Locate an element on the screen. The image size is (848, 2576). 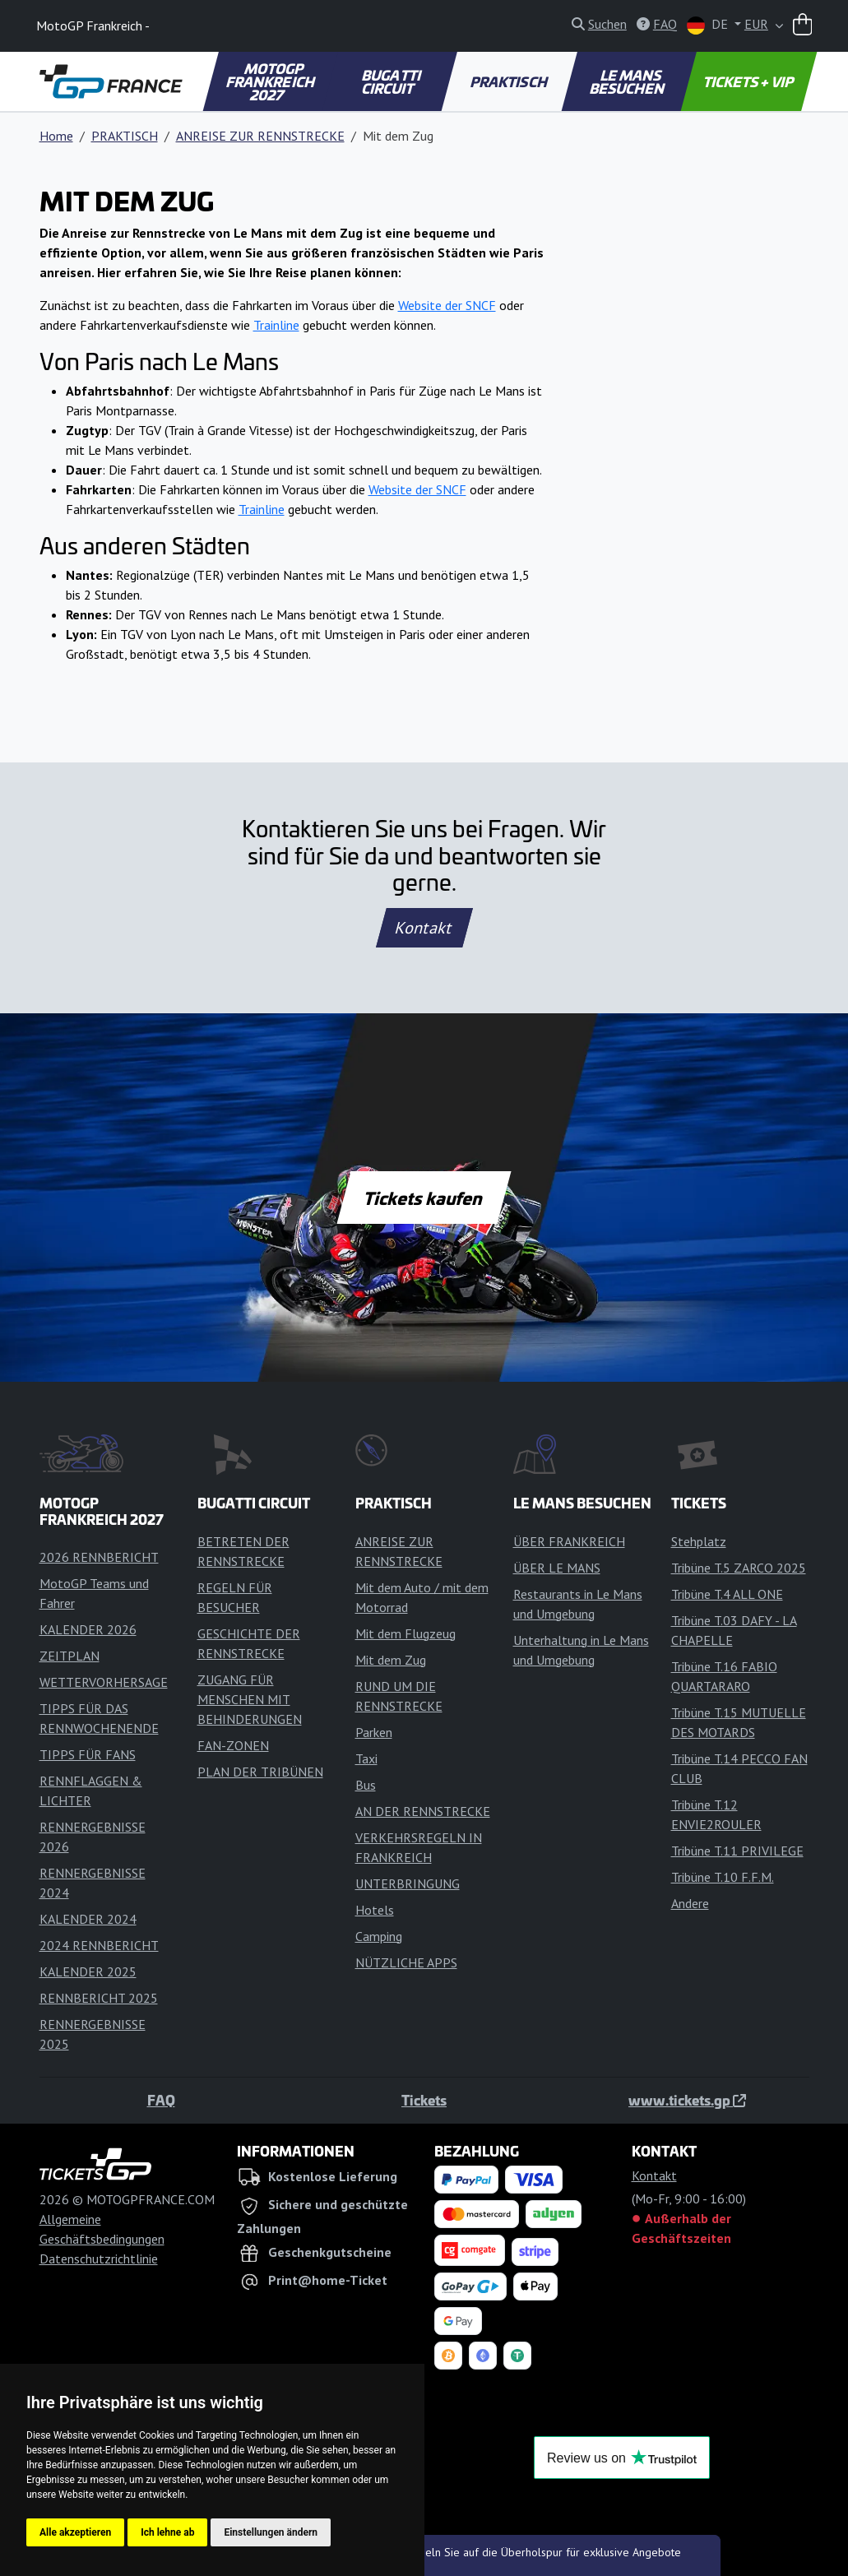
ÜBER FRANKREICH is located at coordinates (569, 1541).